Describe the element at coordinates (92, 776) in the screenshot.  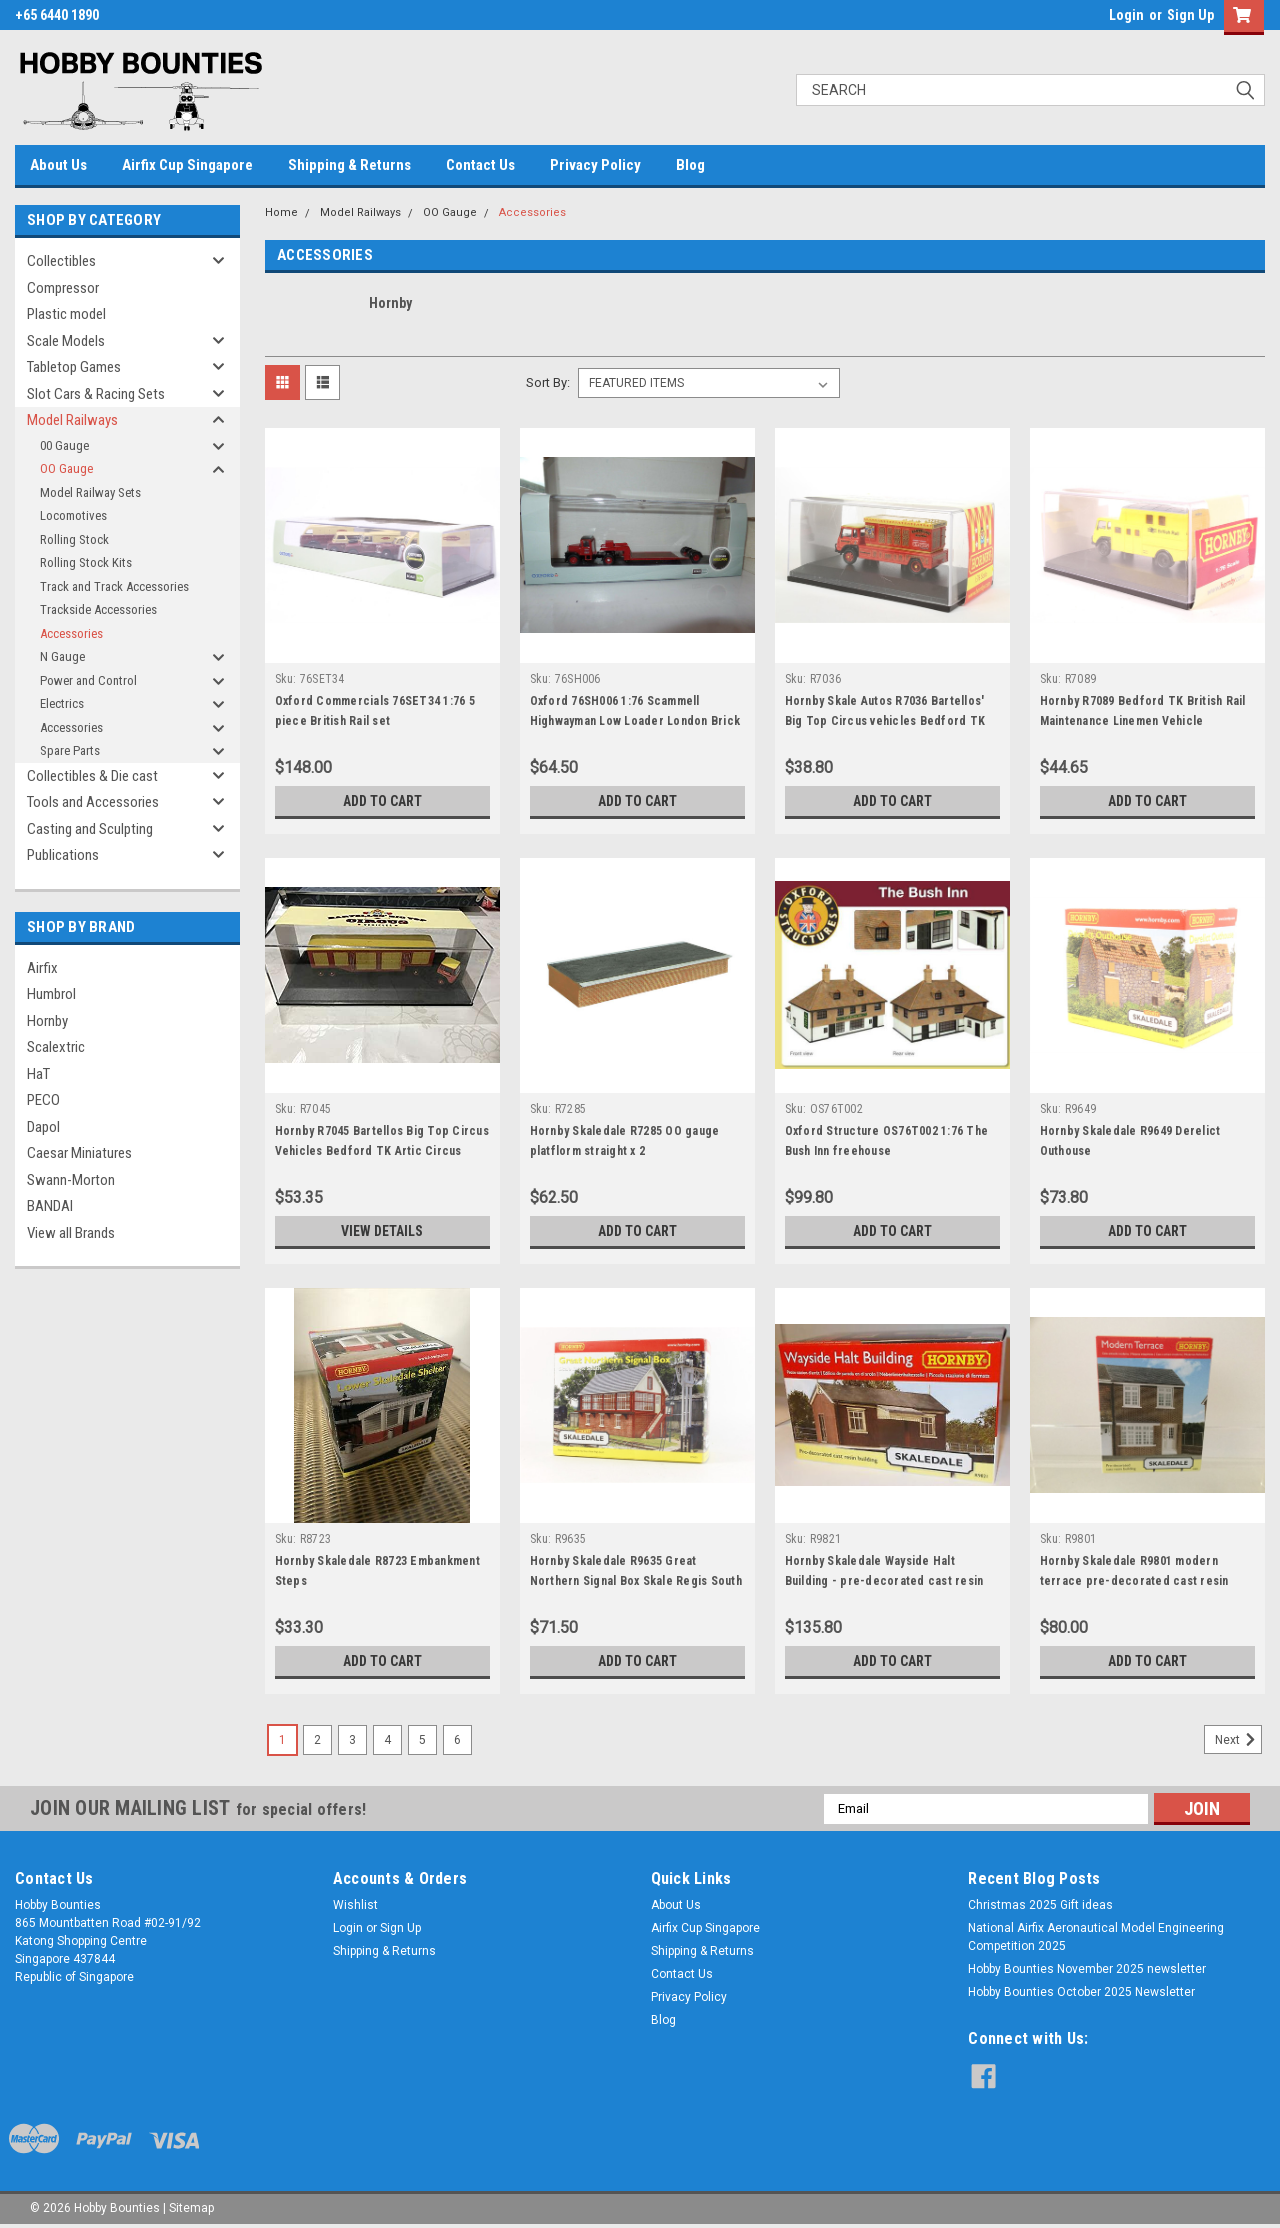
I see `Collectibles & Die cast` at that location.